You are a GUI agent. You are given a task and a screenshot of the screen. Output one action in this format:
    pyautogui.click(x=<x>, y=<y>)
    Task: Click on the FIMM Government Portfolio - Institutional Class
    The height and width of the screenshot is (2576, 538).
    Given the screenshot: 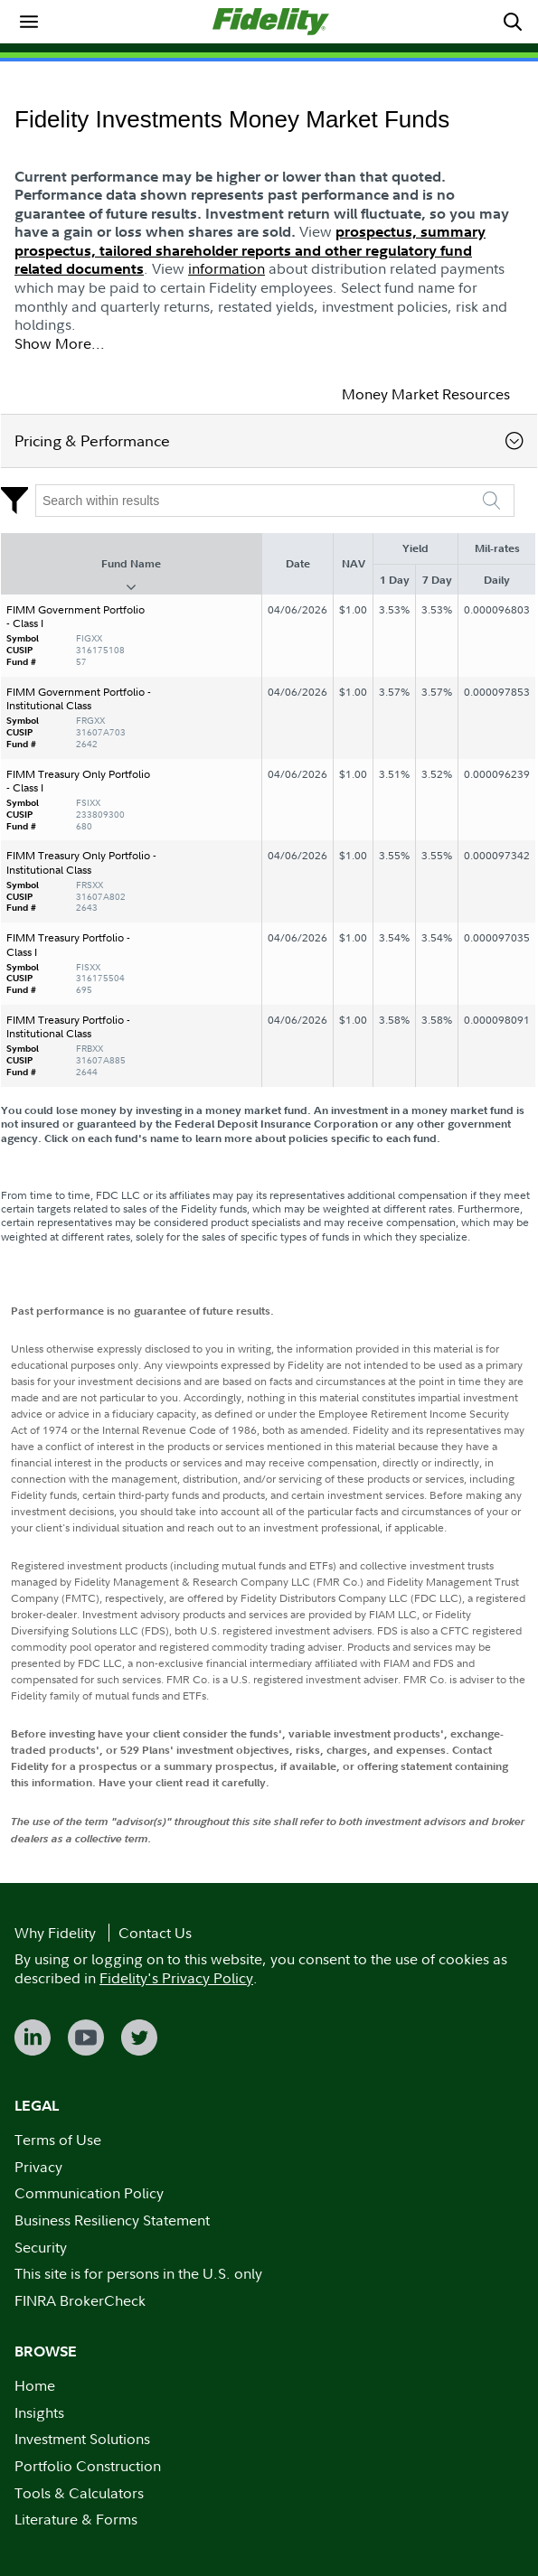 What is the action you would take?
    pyautogui.click(x=78, y=699)
    